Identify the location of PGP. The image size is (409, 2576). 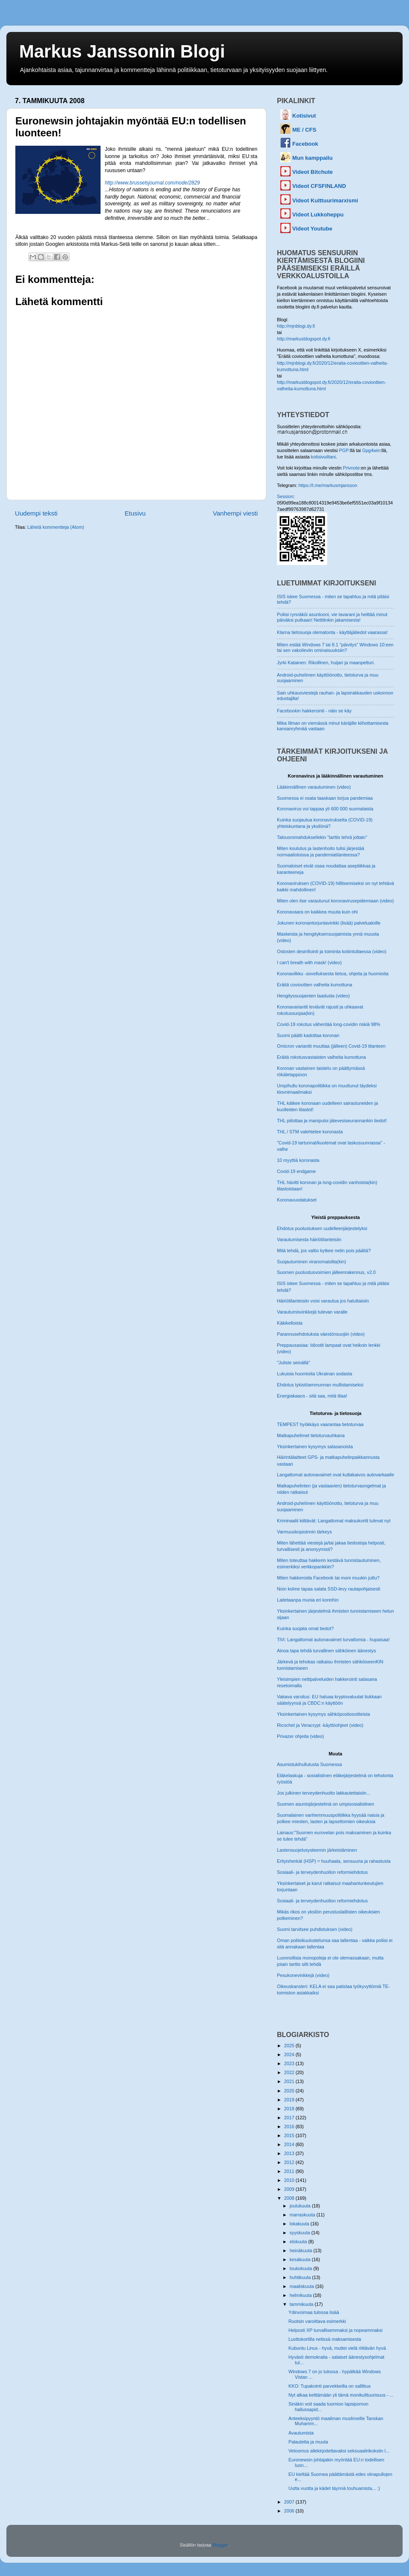
(344, 450).